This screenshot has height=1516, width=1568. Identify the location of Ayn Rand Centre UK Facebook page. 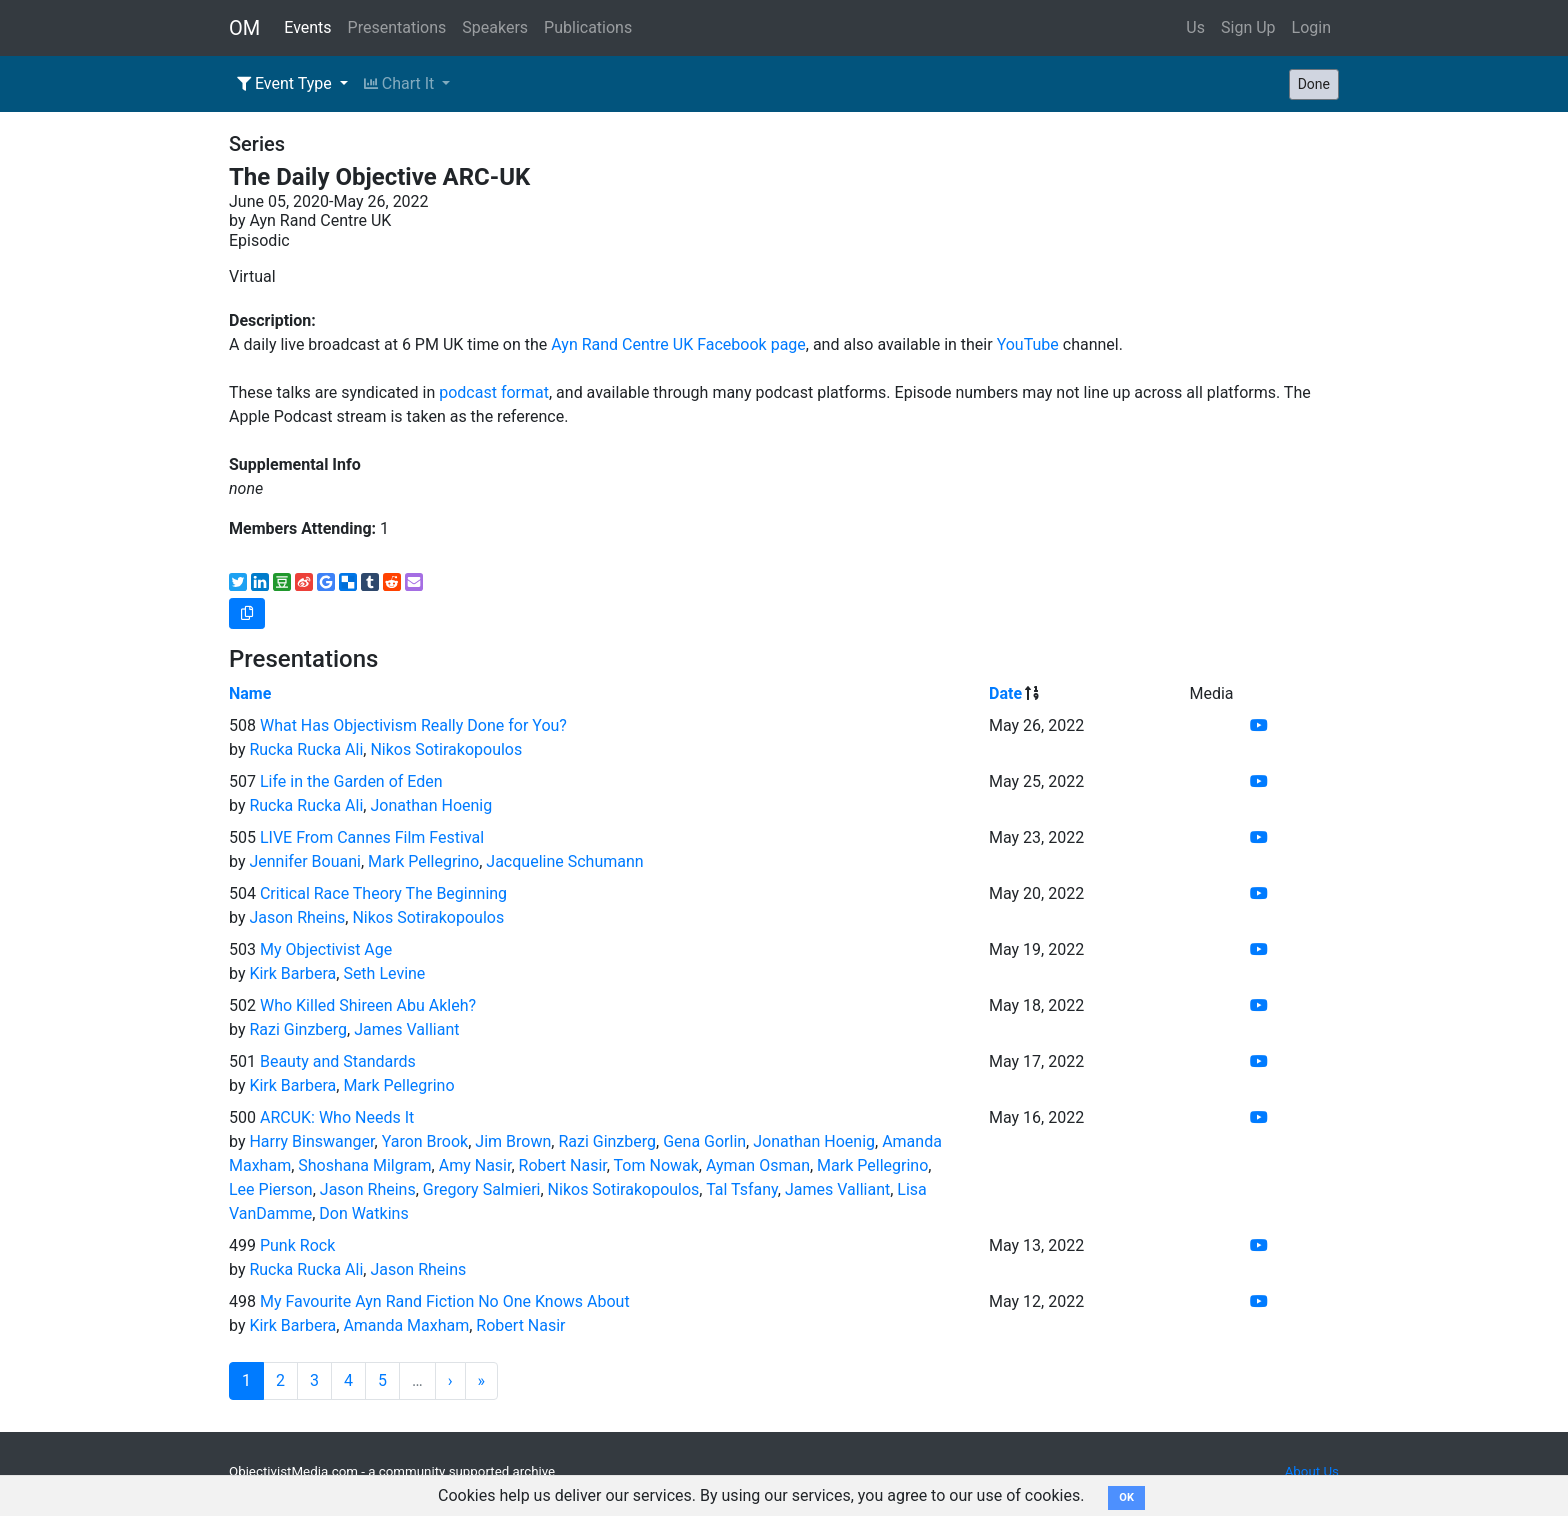
(678, 344).